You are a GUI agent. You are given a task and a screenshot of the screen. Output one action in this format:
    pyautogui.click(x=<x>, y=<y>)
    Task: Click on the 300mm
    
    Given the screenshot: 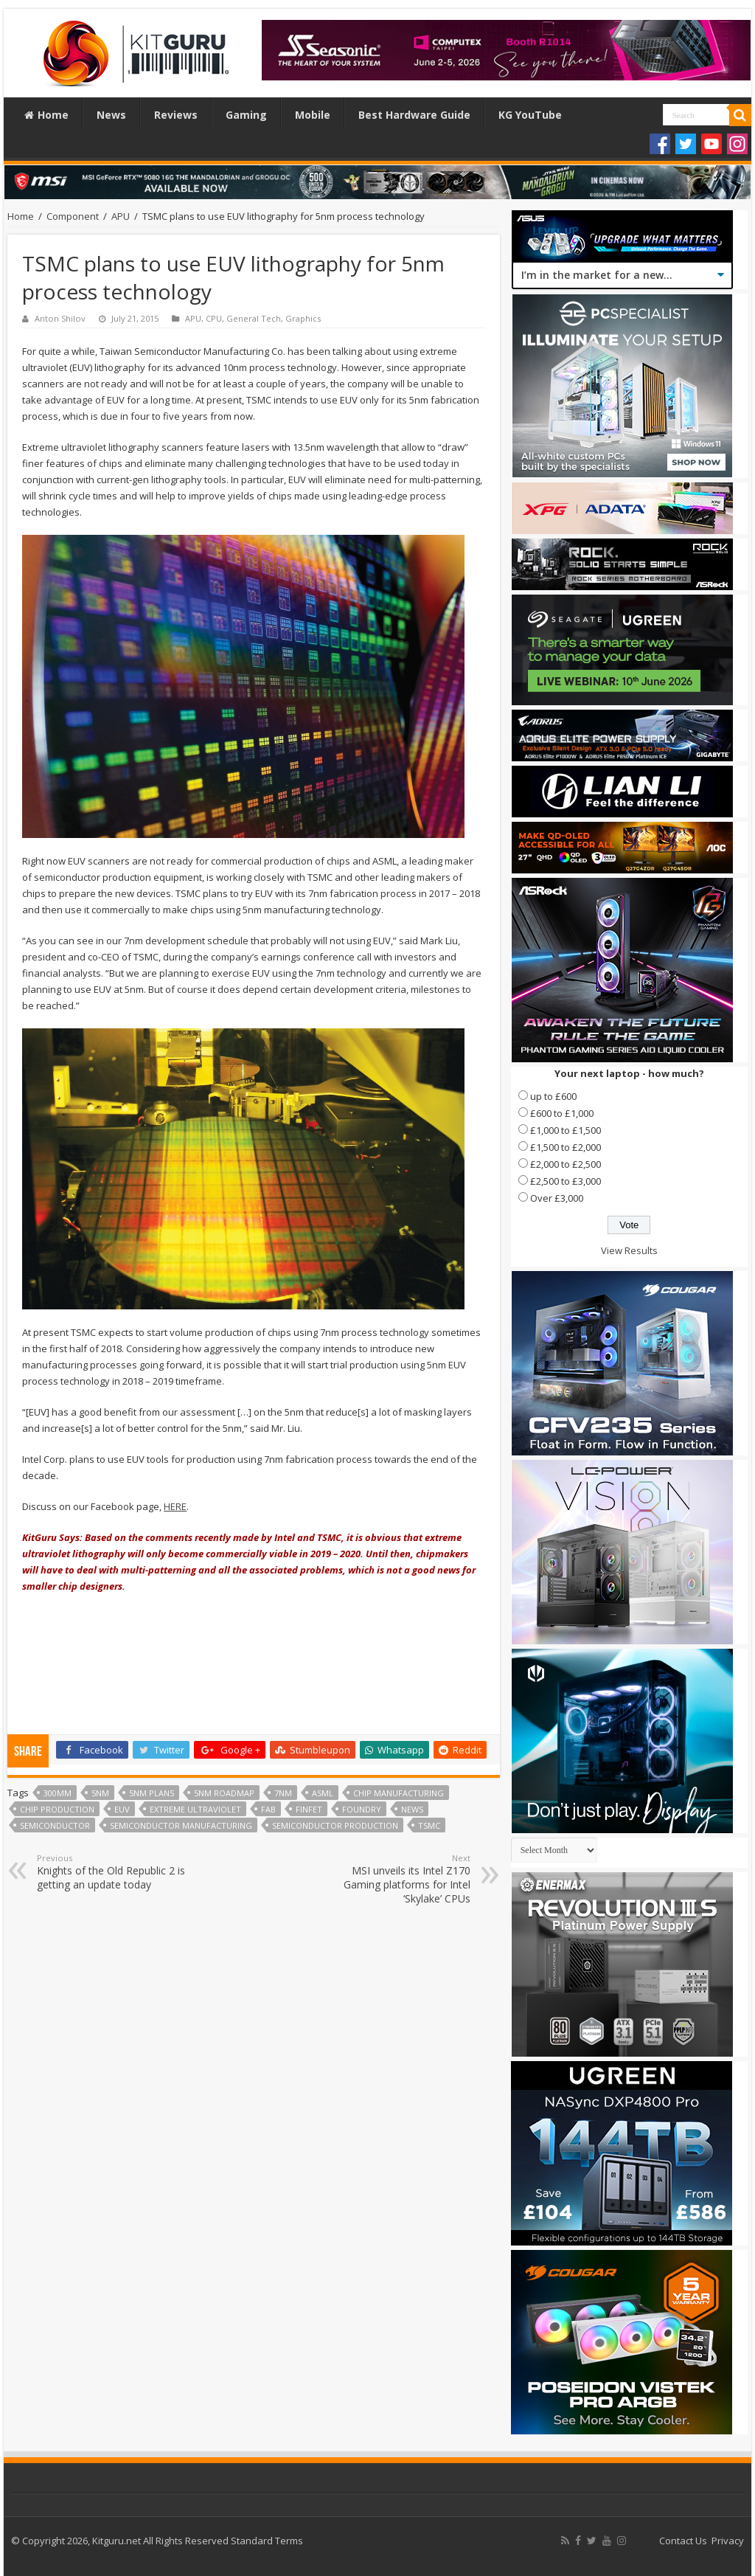 What is the action you would take?
    pyautogui.click(x=58, y=1792)
    